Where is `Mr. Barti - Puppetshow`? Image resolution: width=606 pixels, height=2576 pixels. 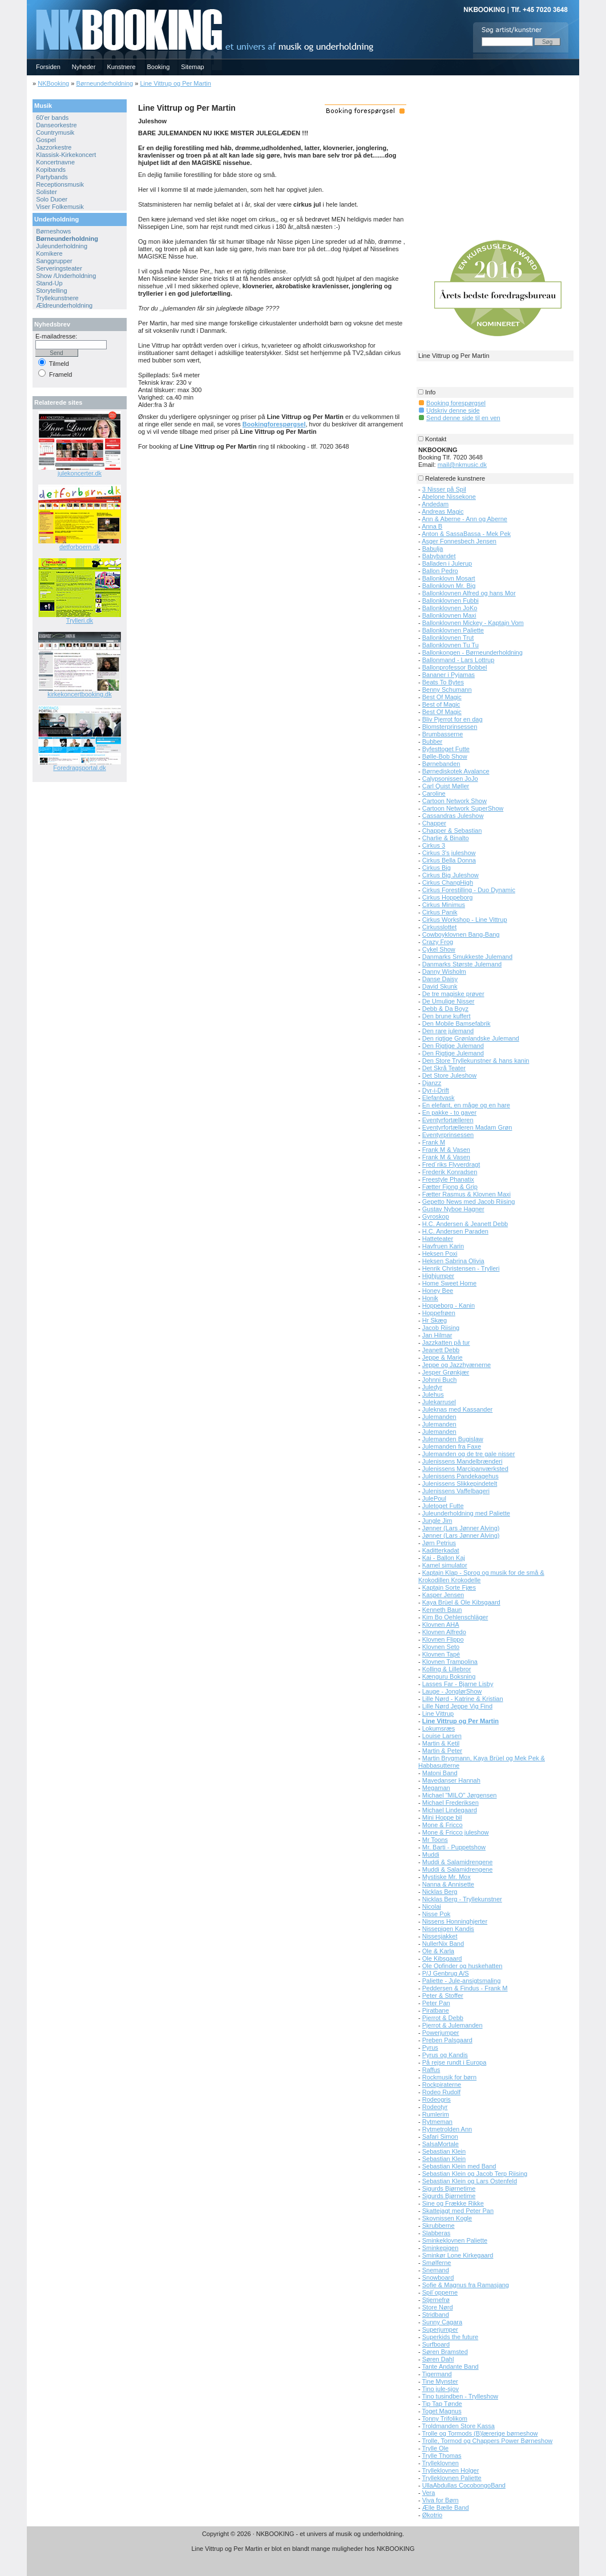
Mr. Barti - Puppetshow is located at coordinates (454, 1847).